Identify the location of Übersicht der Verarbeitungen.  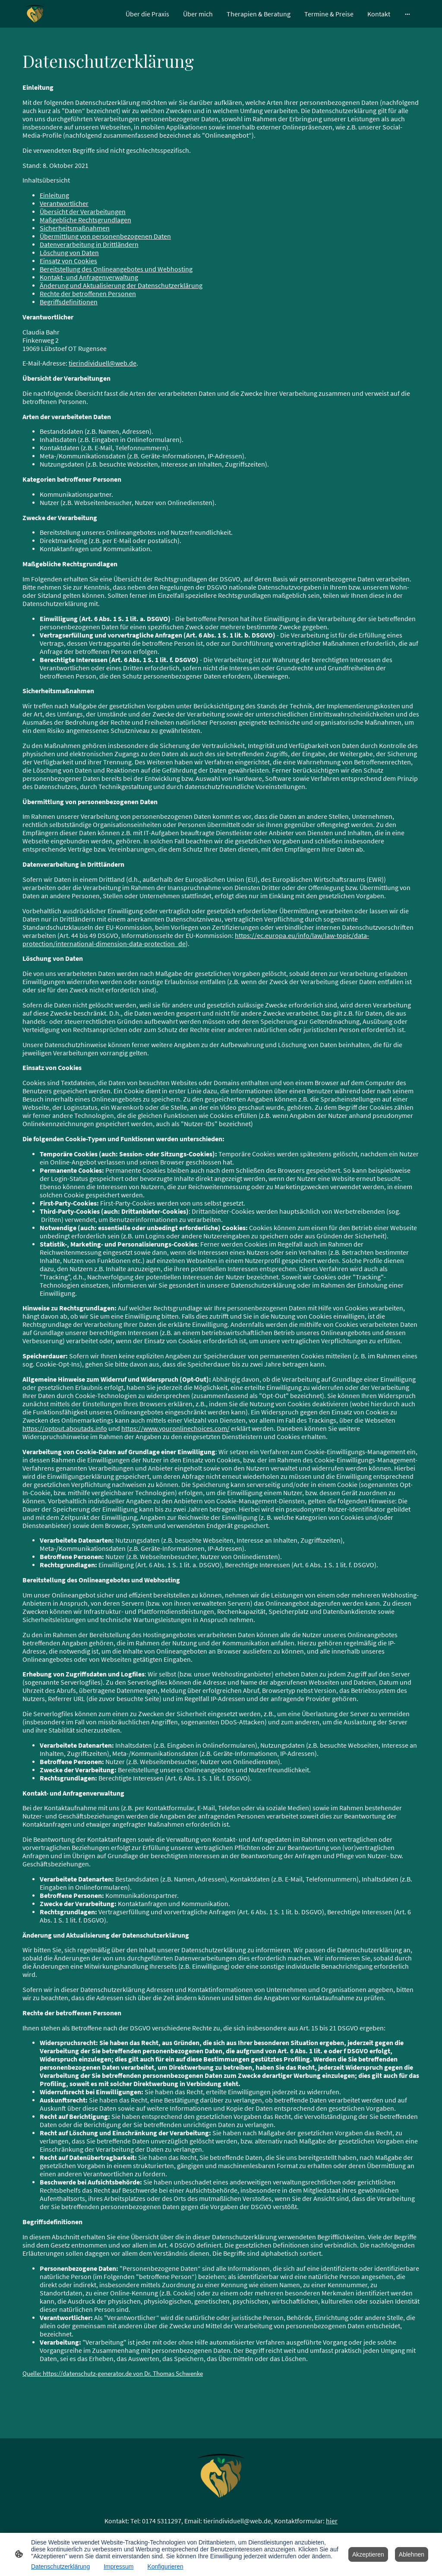
(83, 212).